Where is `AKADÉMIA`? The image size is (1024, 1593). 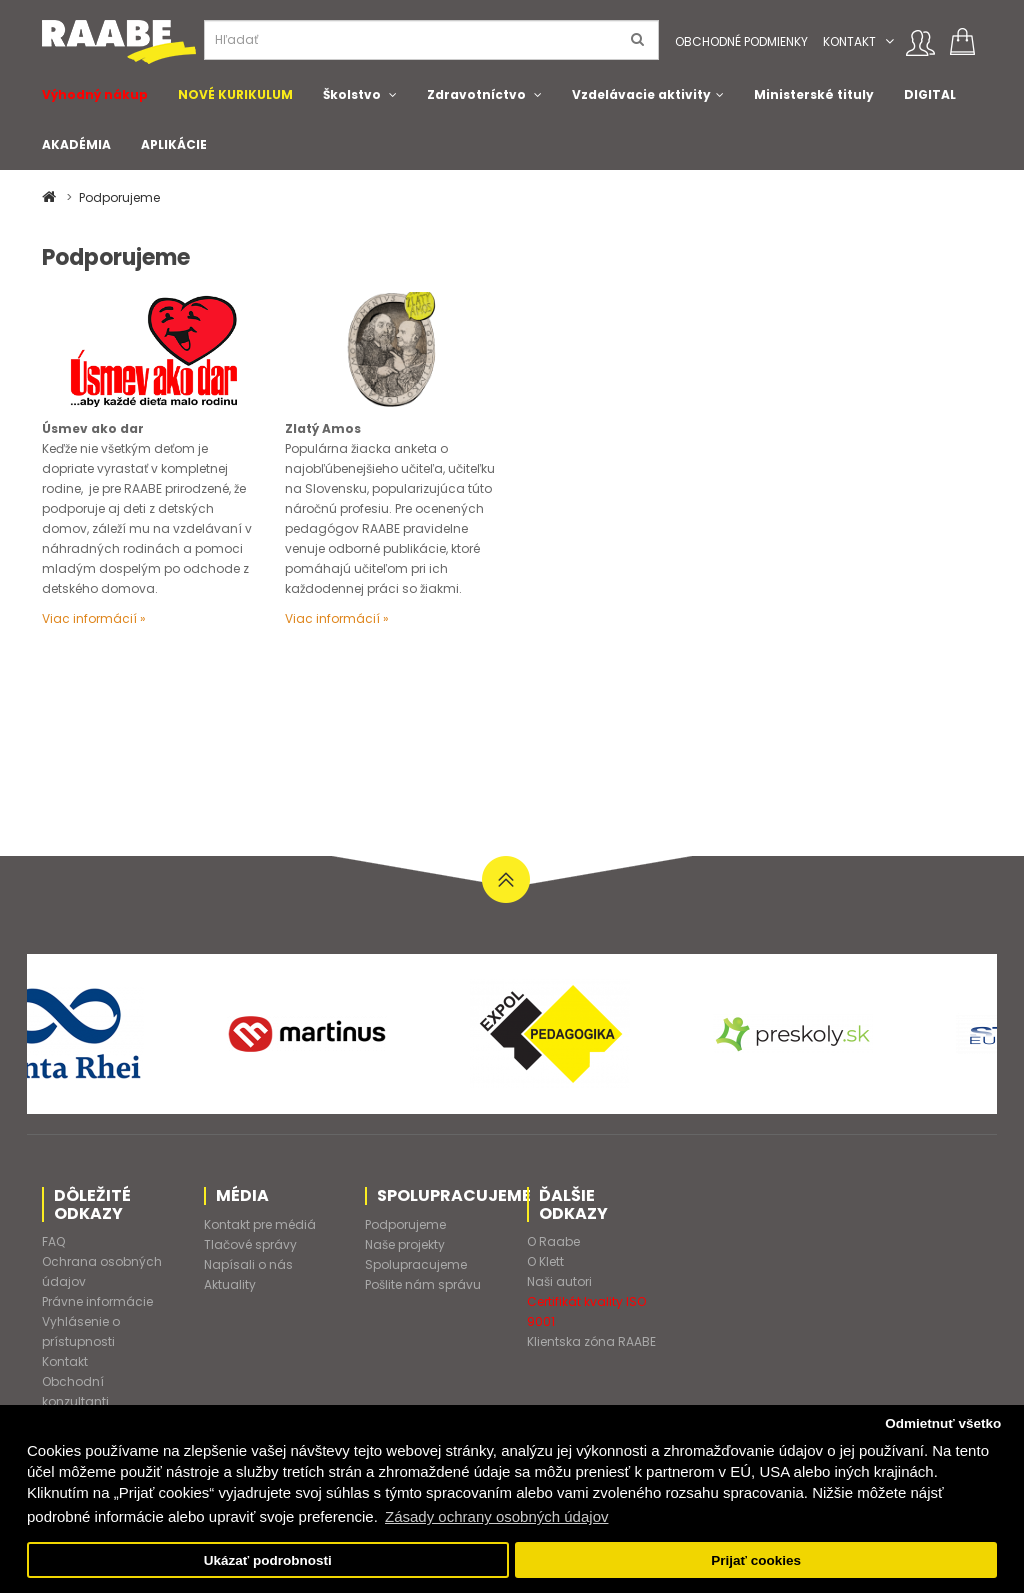 AKADÉMIA is located at coordinates (76, 144).